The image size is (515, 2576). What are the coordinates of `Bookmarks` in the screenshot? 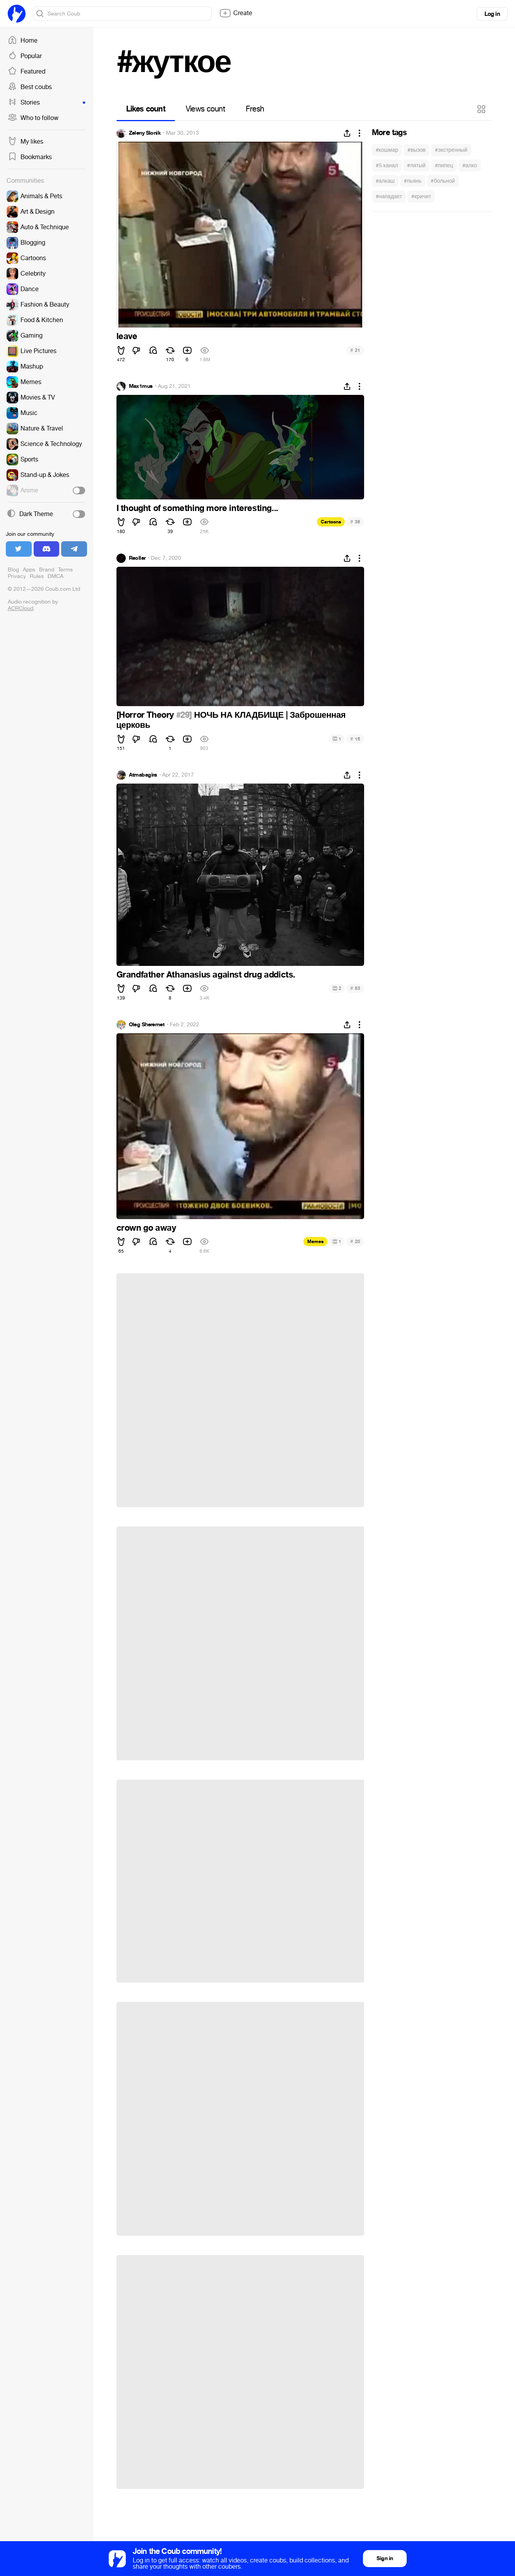 It's located at (30, 157).